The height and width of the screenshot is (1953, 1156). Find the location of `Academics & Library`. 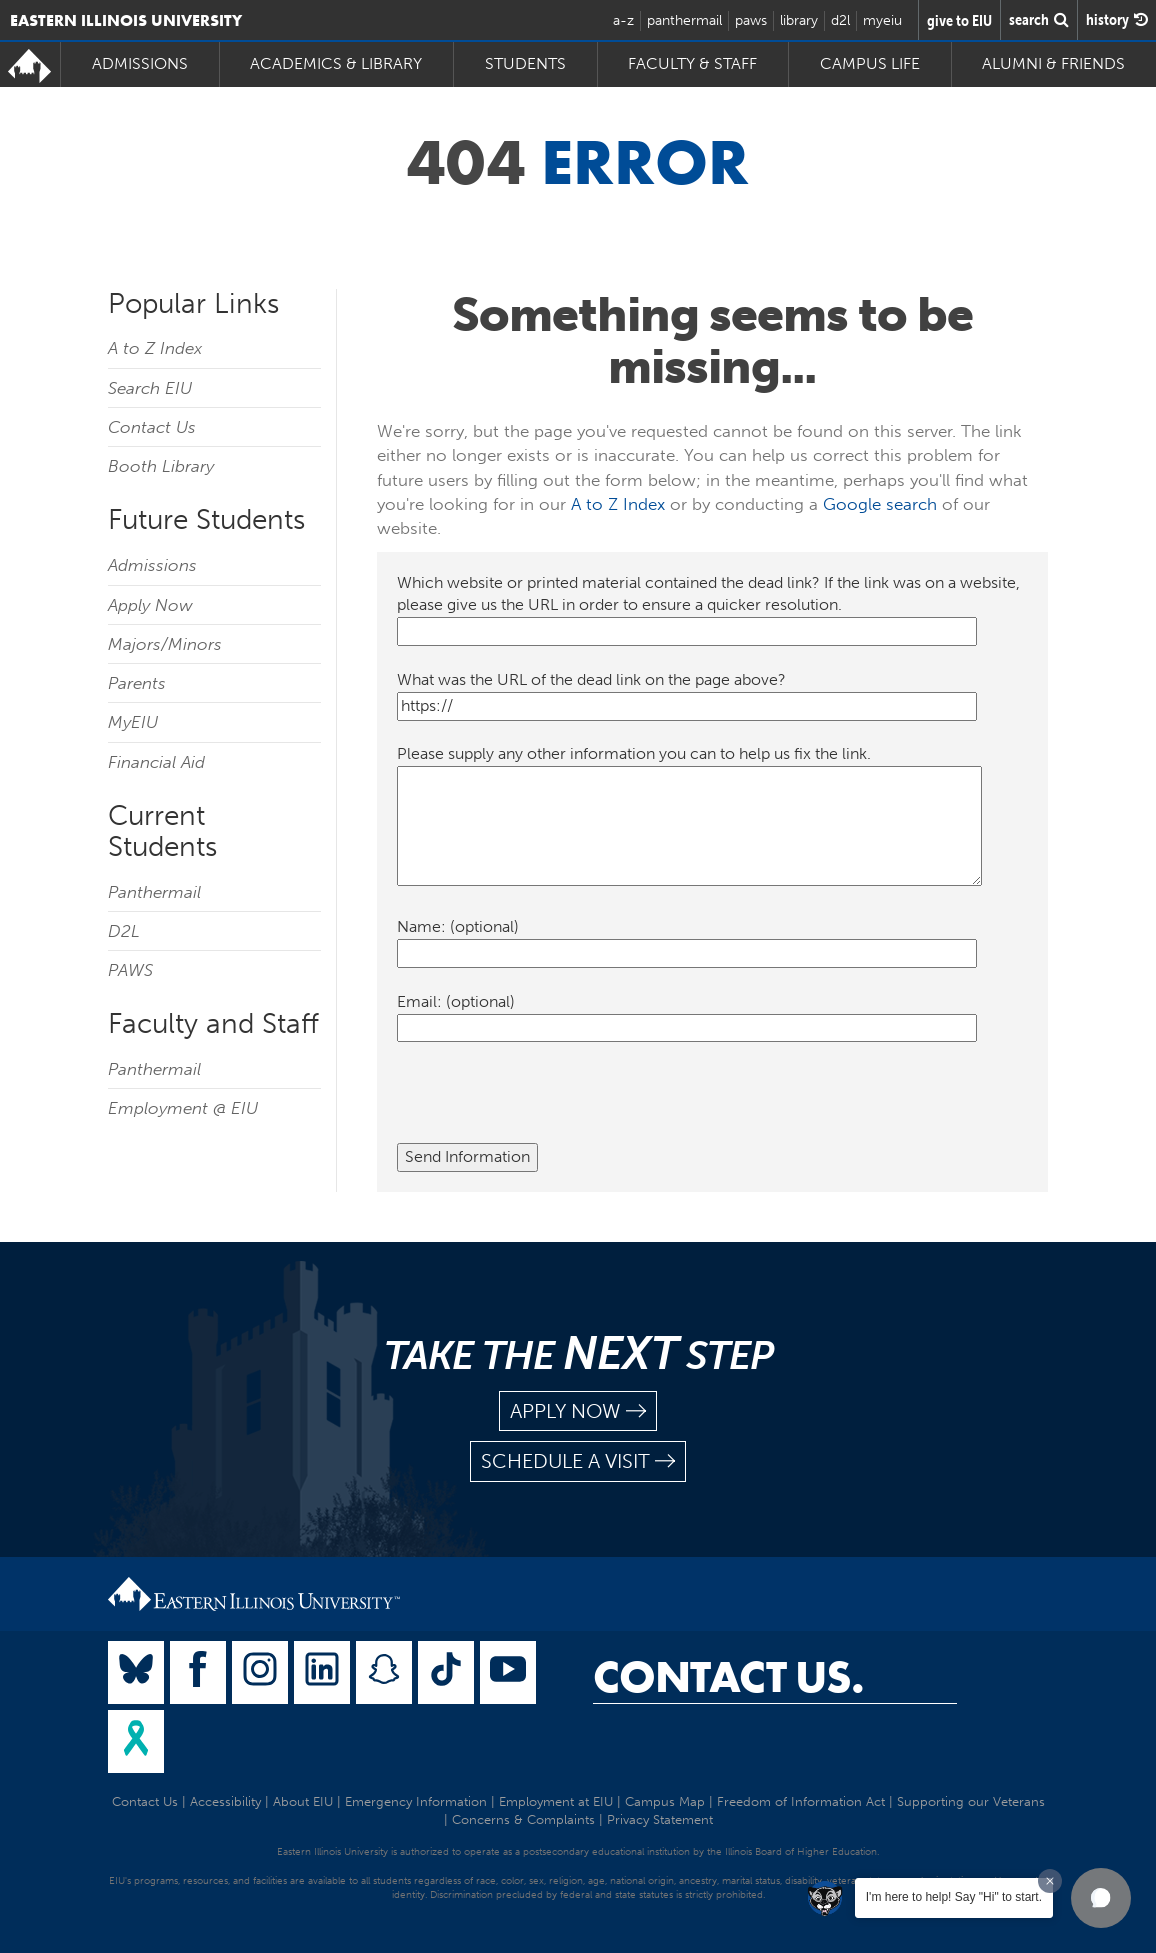

Academics & Library is located at coordinates (336, 63).